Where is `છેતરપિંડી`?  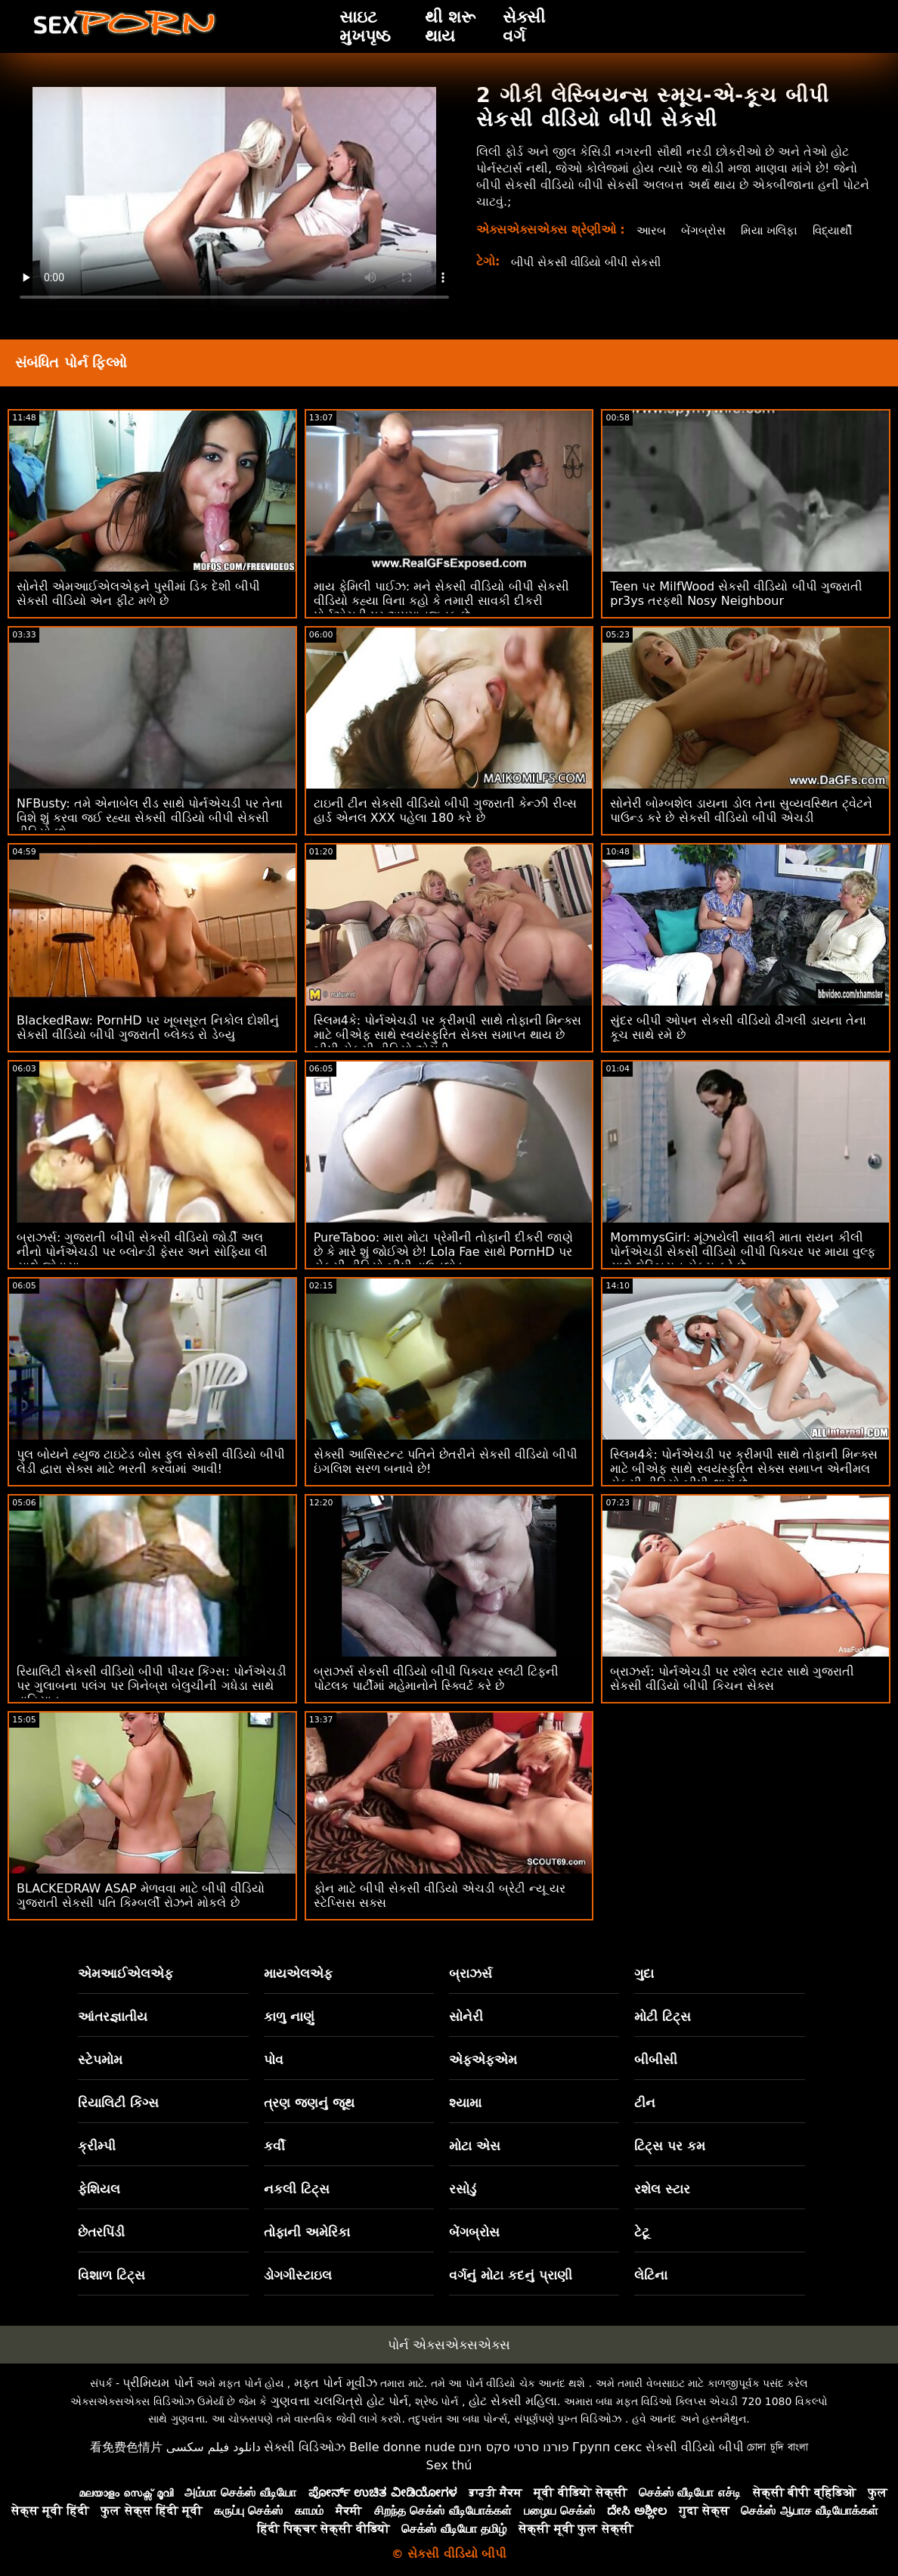 છેતરપિંડી is located at coordinates (101, 2232).